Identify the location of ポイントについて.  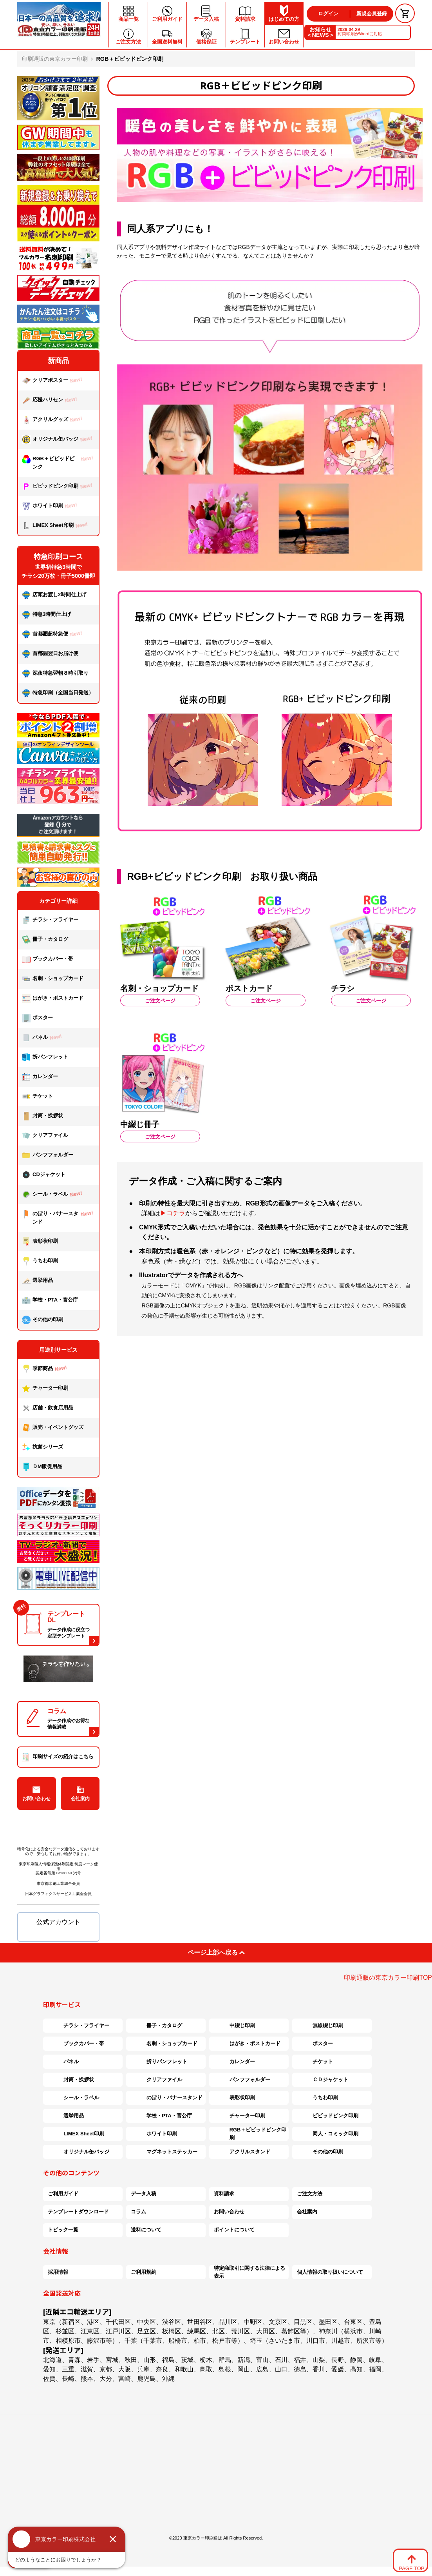
(234, 2230).